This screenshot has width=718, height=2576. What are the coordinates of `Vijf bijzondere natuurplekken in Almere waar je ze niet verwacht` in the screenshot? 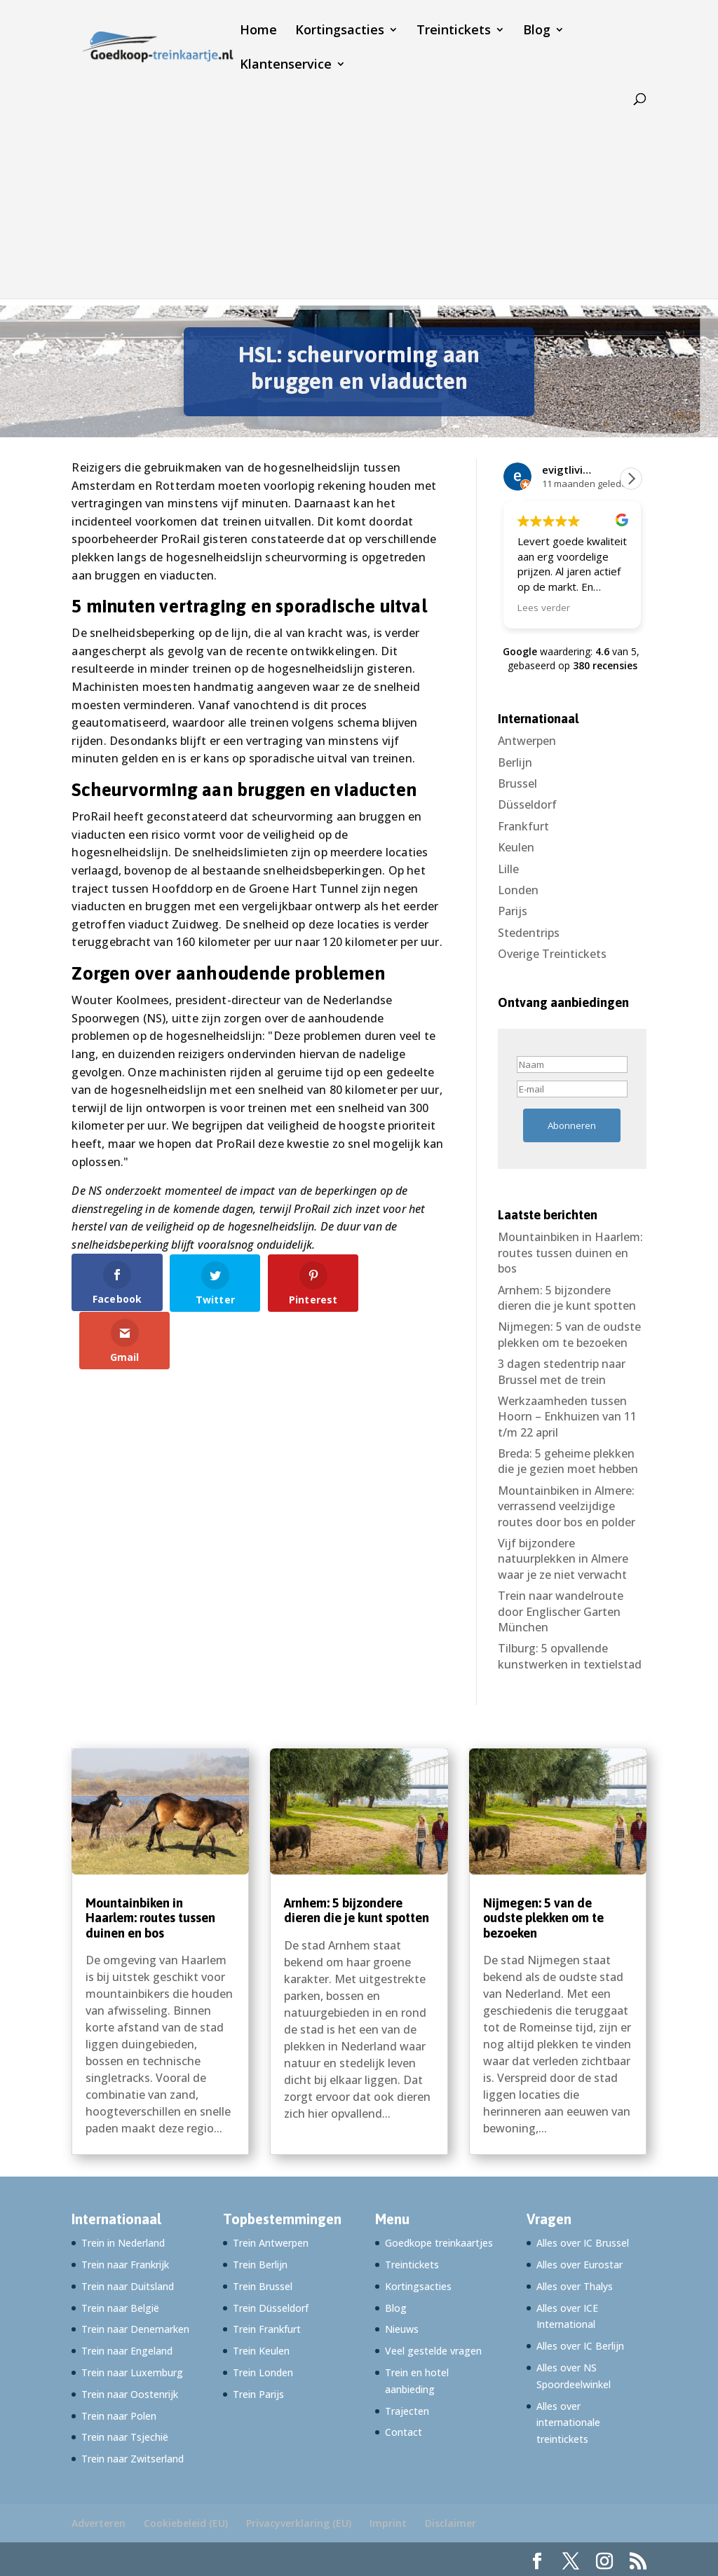 It's located at (563, 1558).